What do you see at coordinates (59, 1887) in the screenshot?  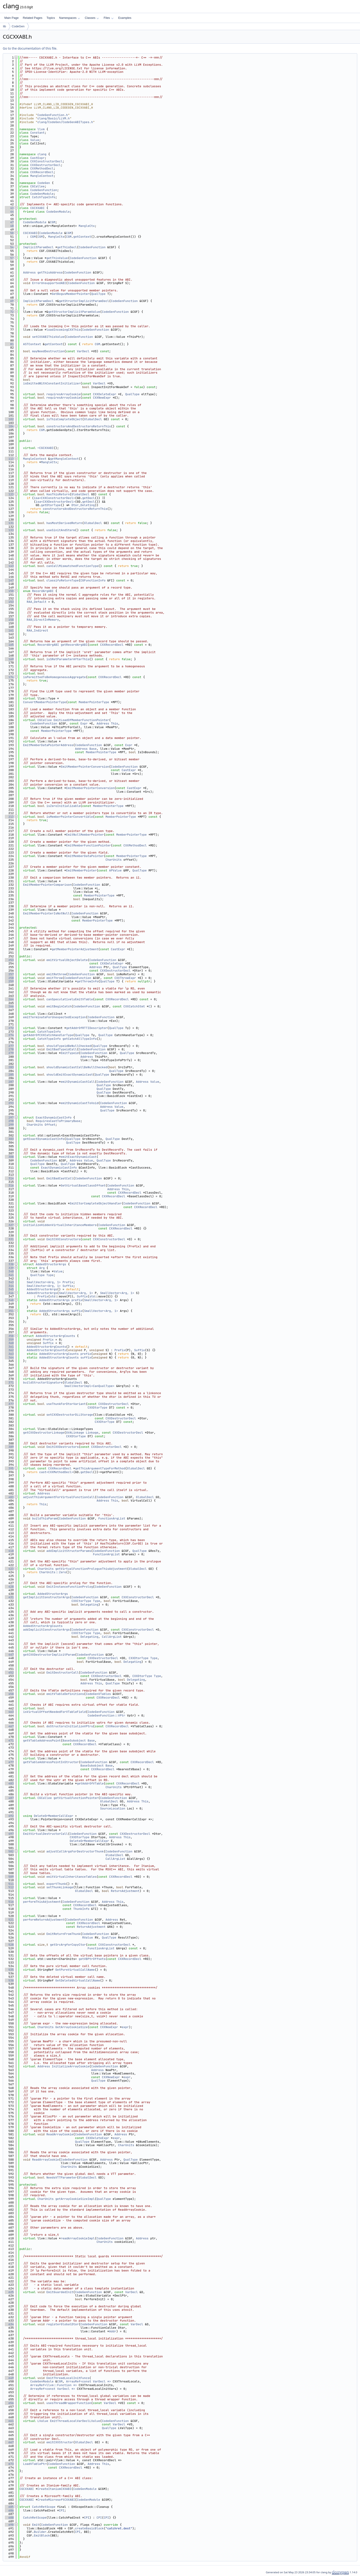 I see `setThunkLinkage` at bounding box center [59, 1887].